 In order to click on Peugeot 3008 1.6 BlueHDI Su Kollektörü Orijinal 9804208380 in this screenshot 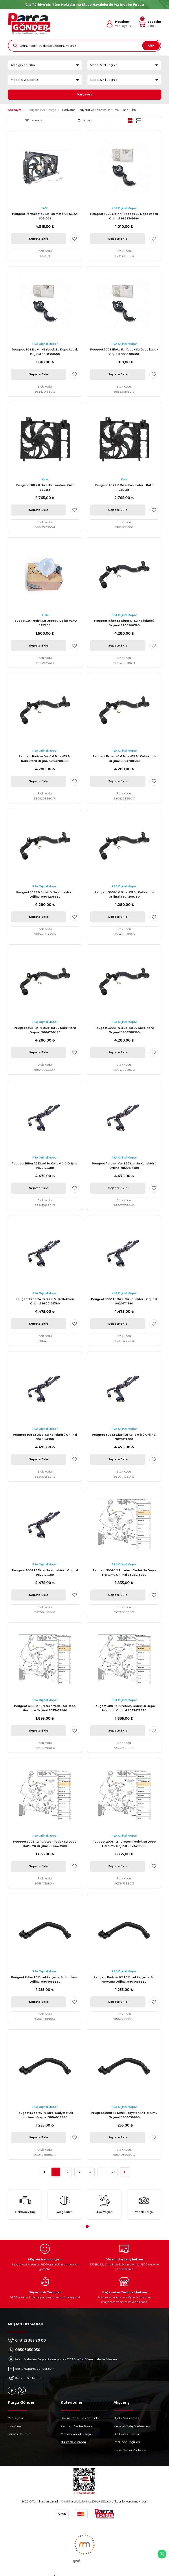, I will do `click(124, 1030)`.